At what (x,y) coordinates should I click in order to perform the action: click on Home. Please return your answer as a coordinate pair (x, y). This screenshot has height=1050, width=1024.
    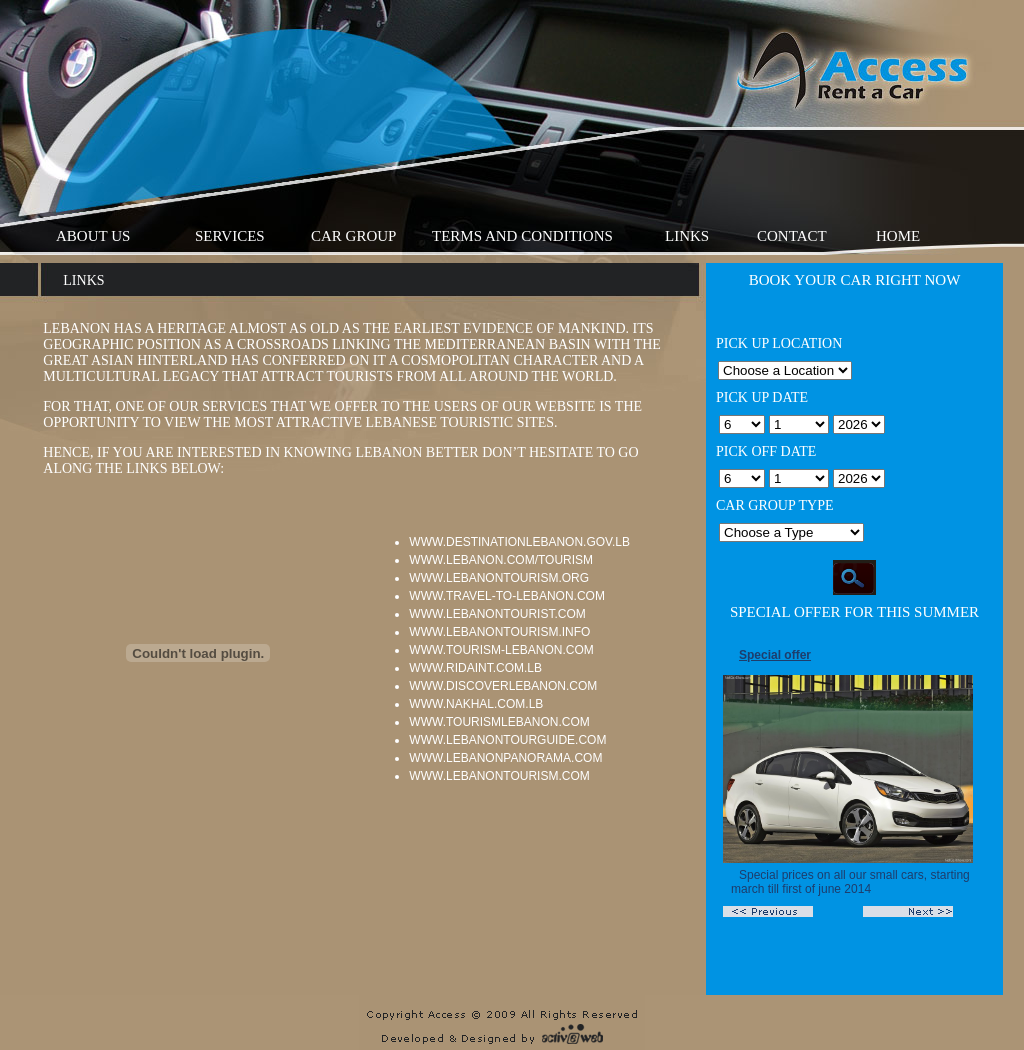
    Looking at the image, I should click on (898, 236).